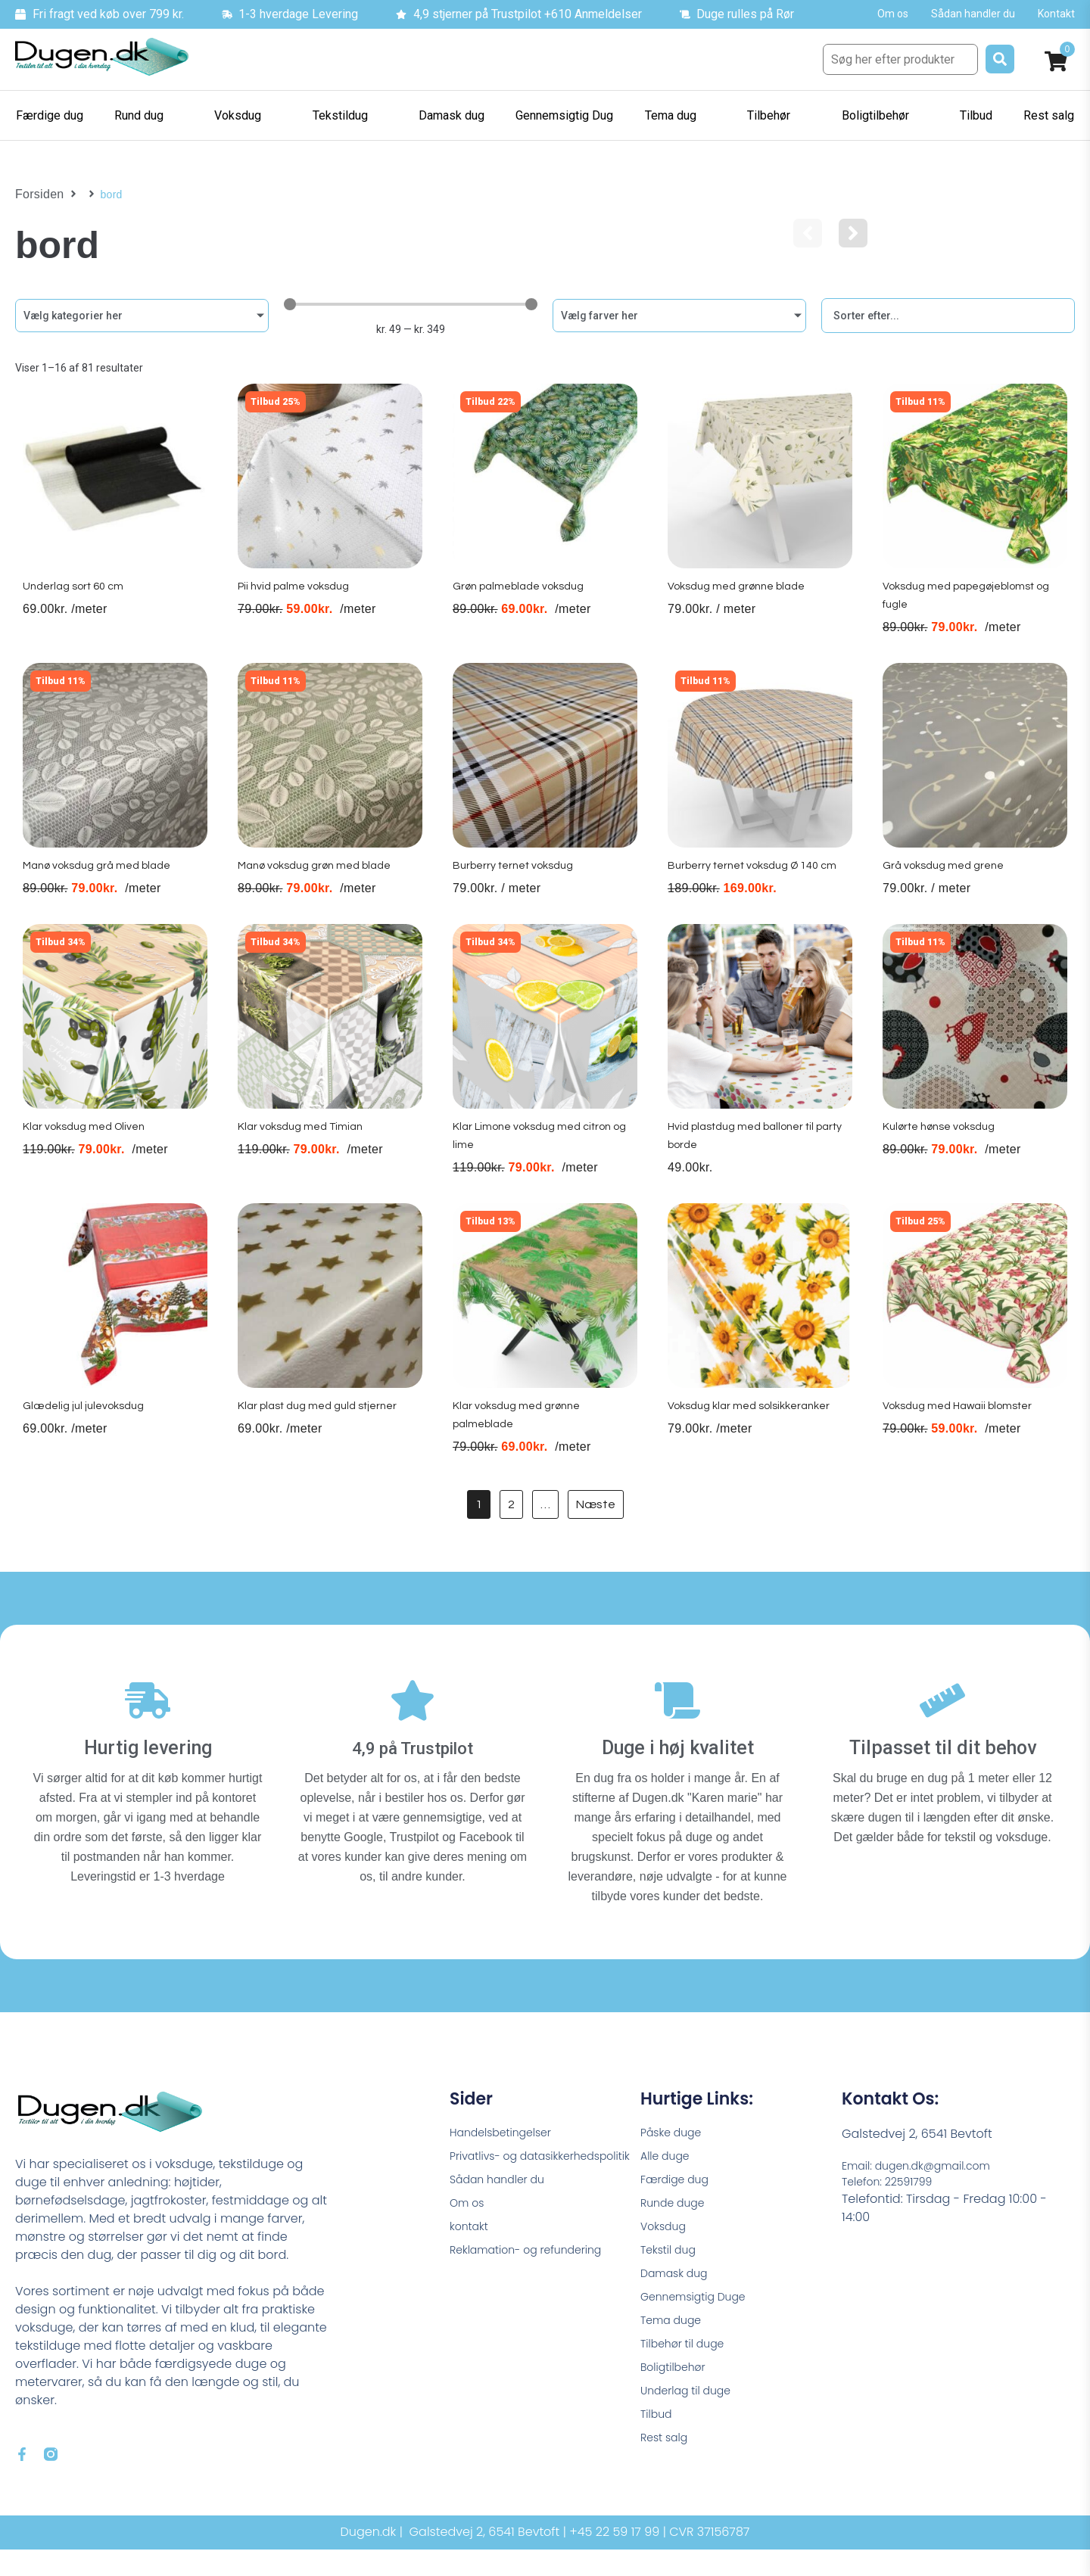 Image resolution: width=1090 pixels, height=2576 pixels. What do you see at coordinates (301, 1154) in the screenshot?
I see `Klar voksdug med Timian` at bounding box center [301, 1154].